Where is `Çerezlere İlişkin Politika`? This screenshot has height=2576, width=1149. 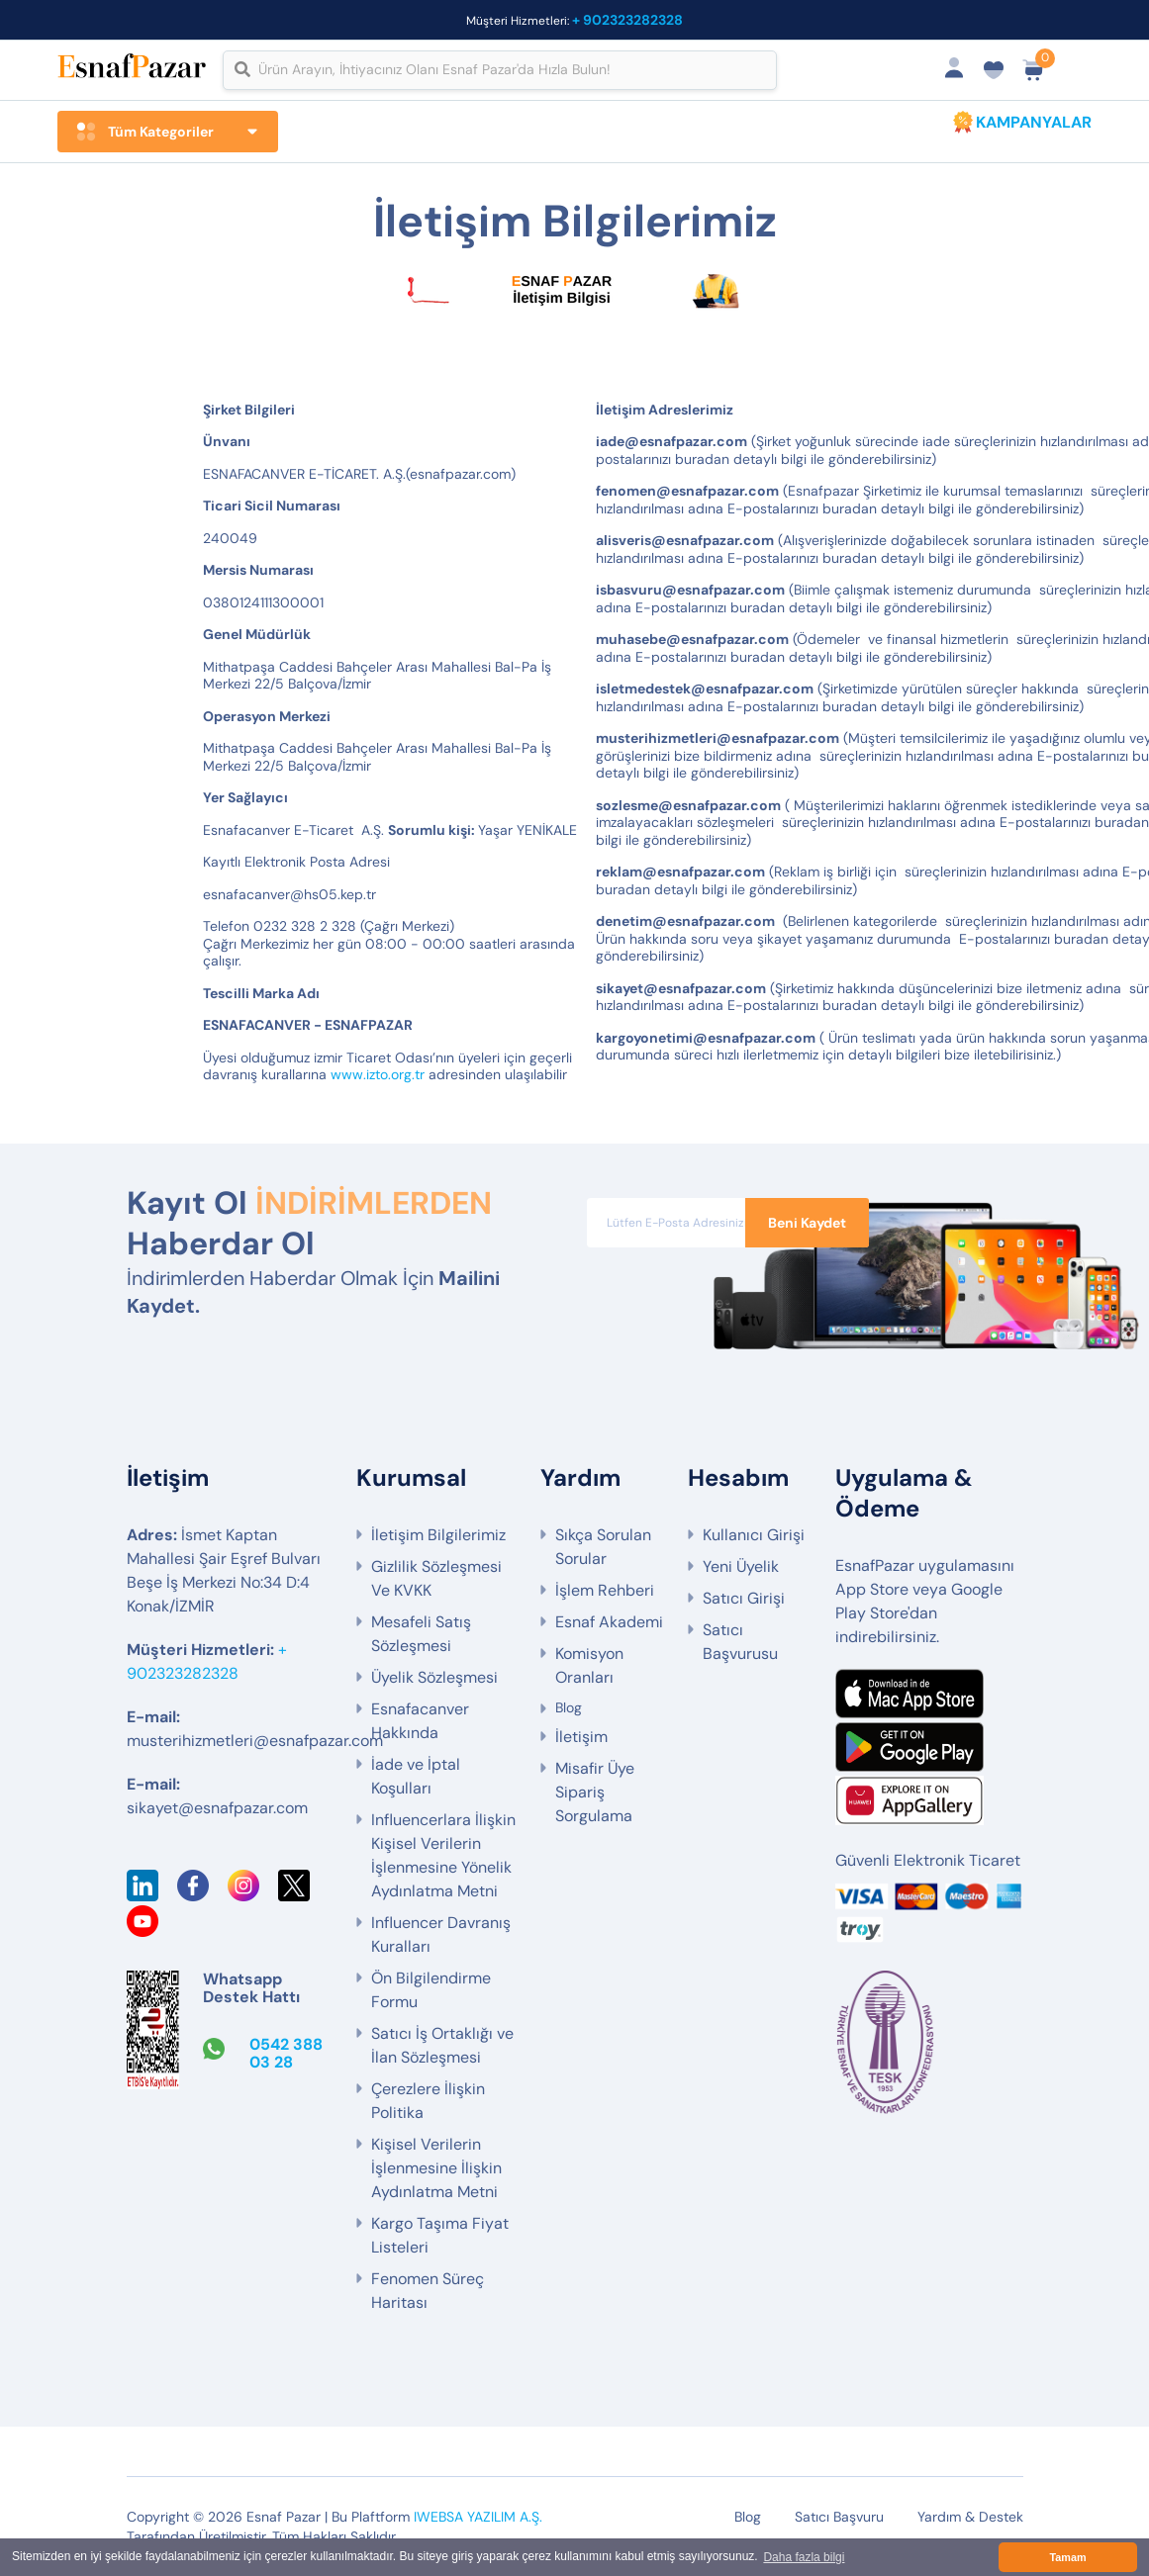 Çerezlere İlişkin Politika is located at coordinates (428, 2100).